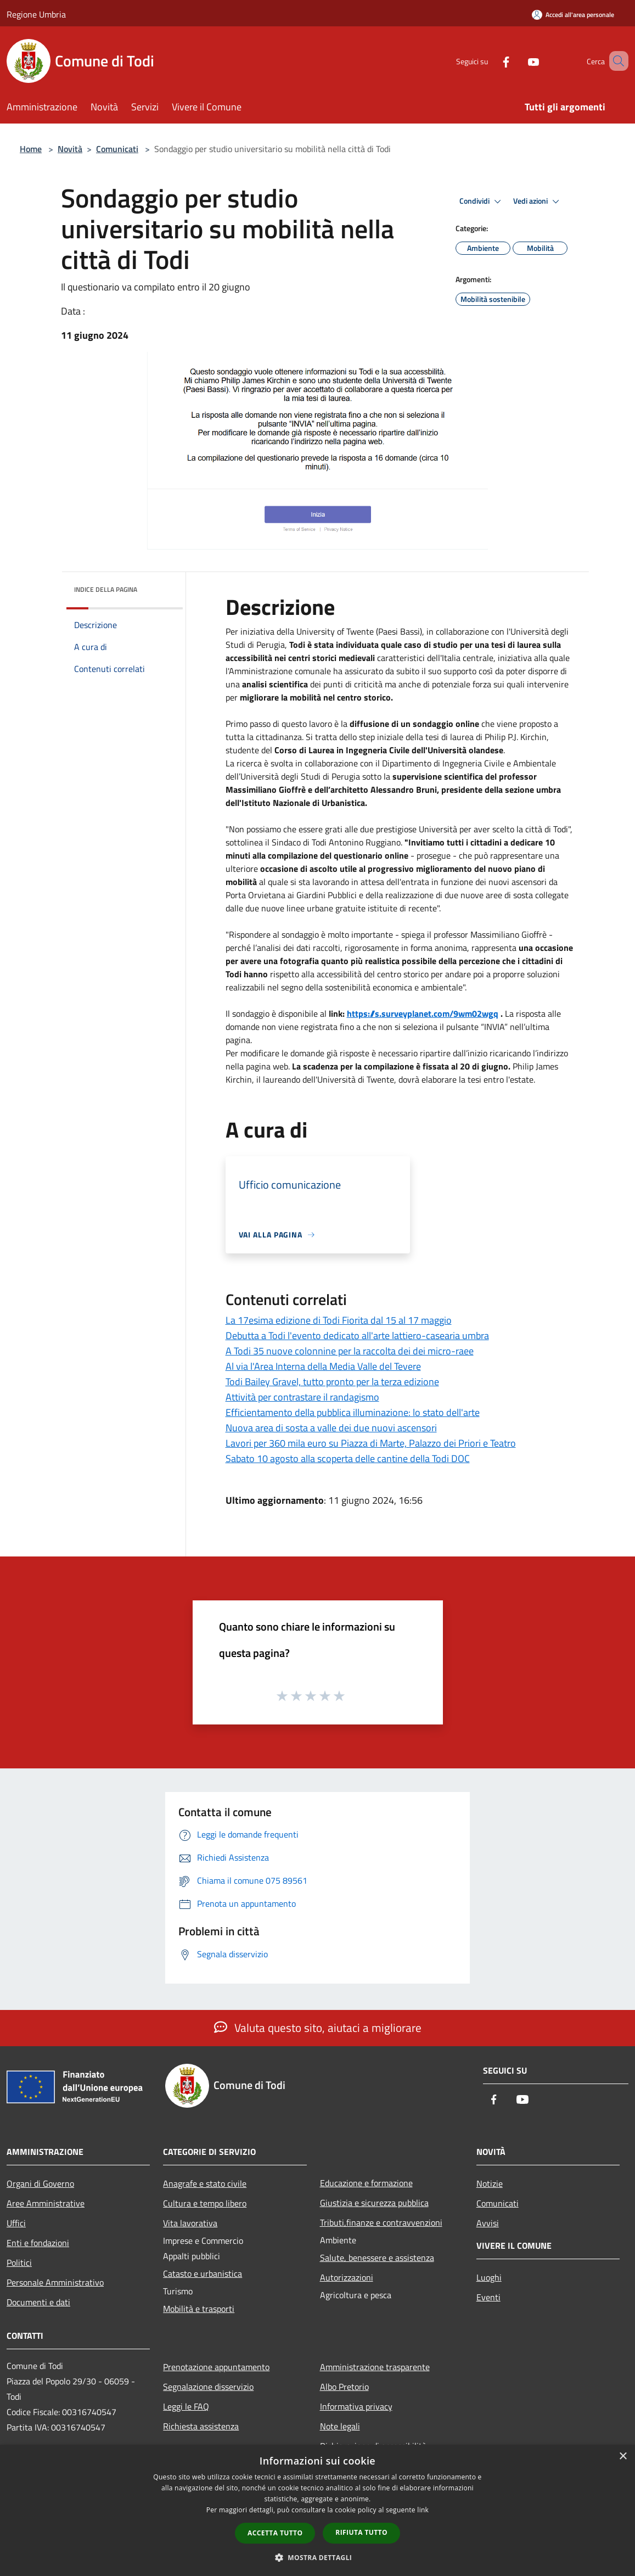 Image resolution: width=635 pixels, height=2576 pixels. I want to click on Al via l'Area Interna della Media Valle del Tevere, so click(323, 1366).